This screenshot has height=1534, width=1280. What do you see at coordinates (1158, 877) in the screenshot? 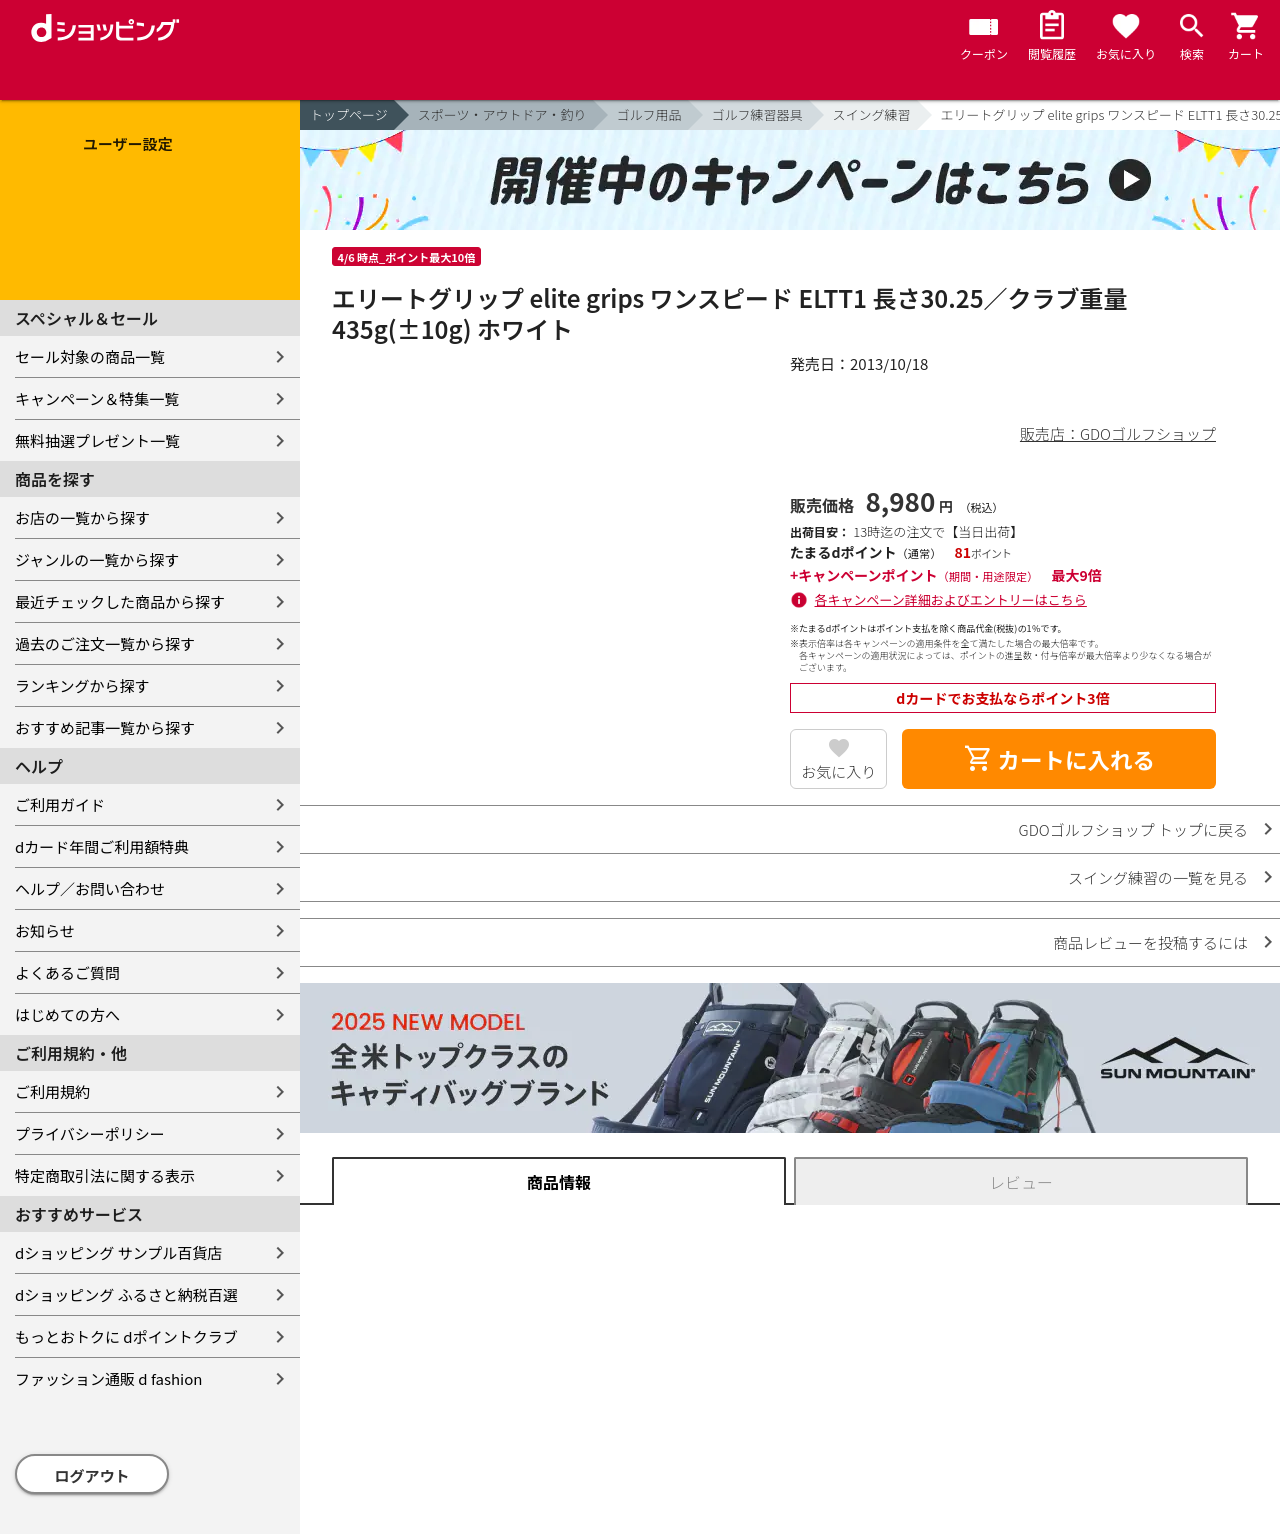
I see `スイング練習の一覧を見る` at bounding box center [1158, 877].